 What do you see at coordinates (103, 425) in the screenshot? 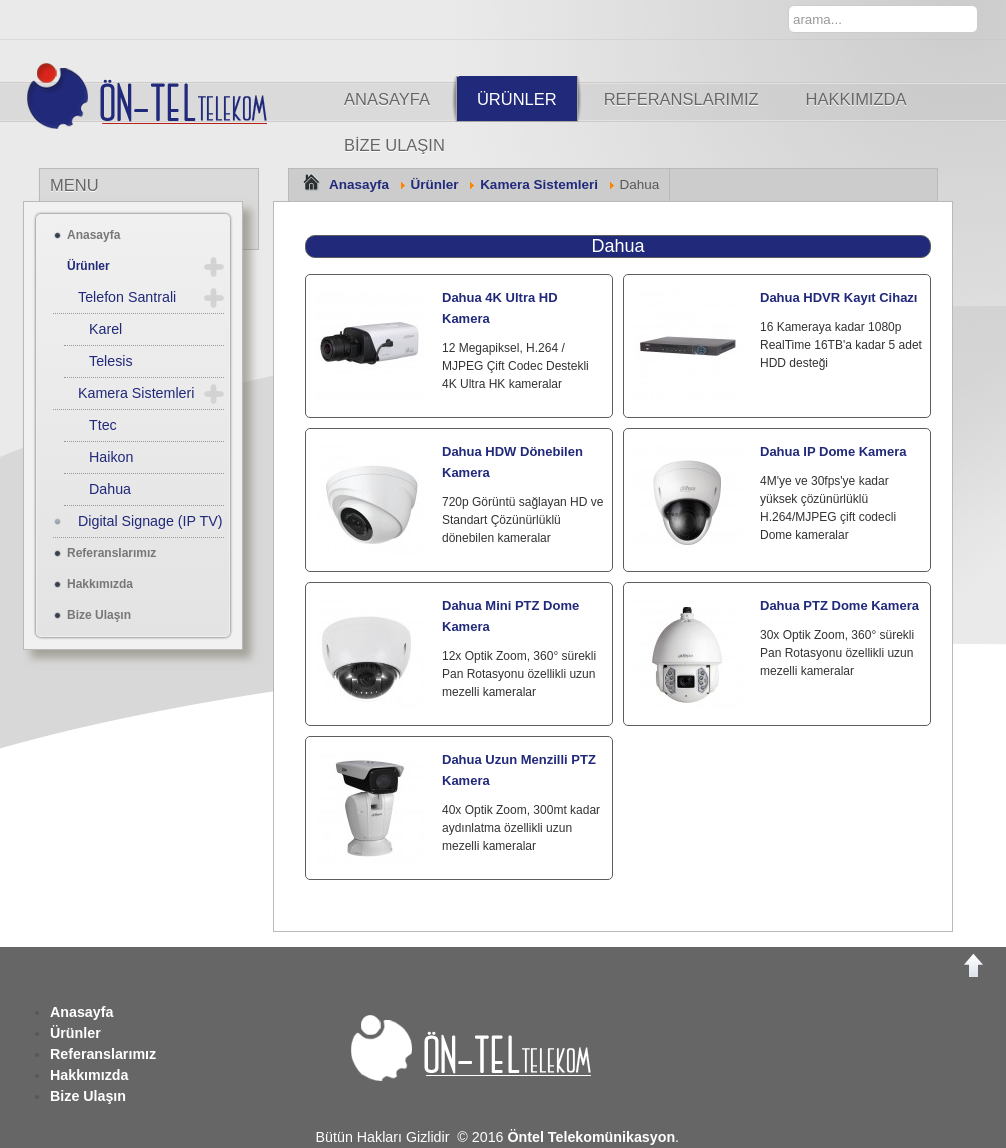
I see `Ttec` at bounding box center [103, 425].